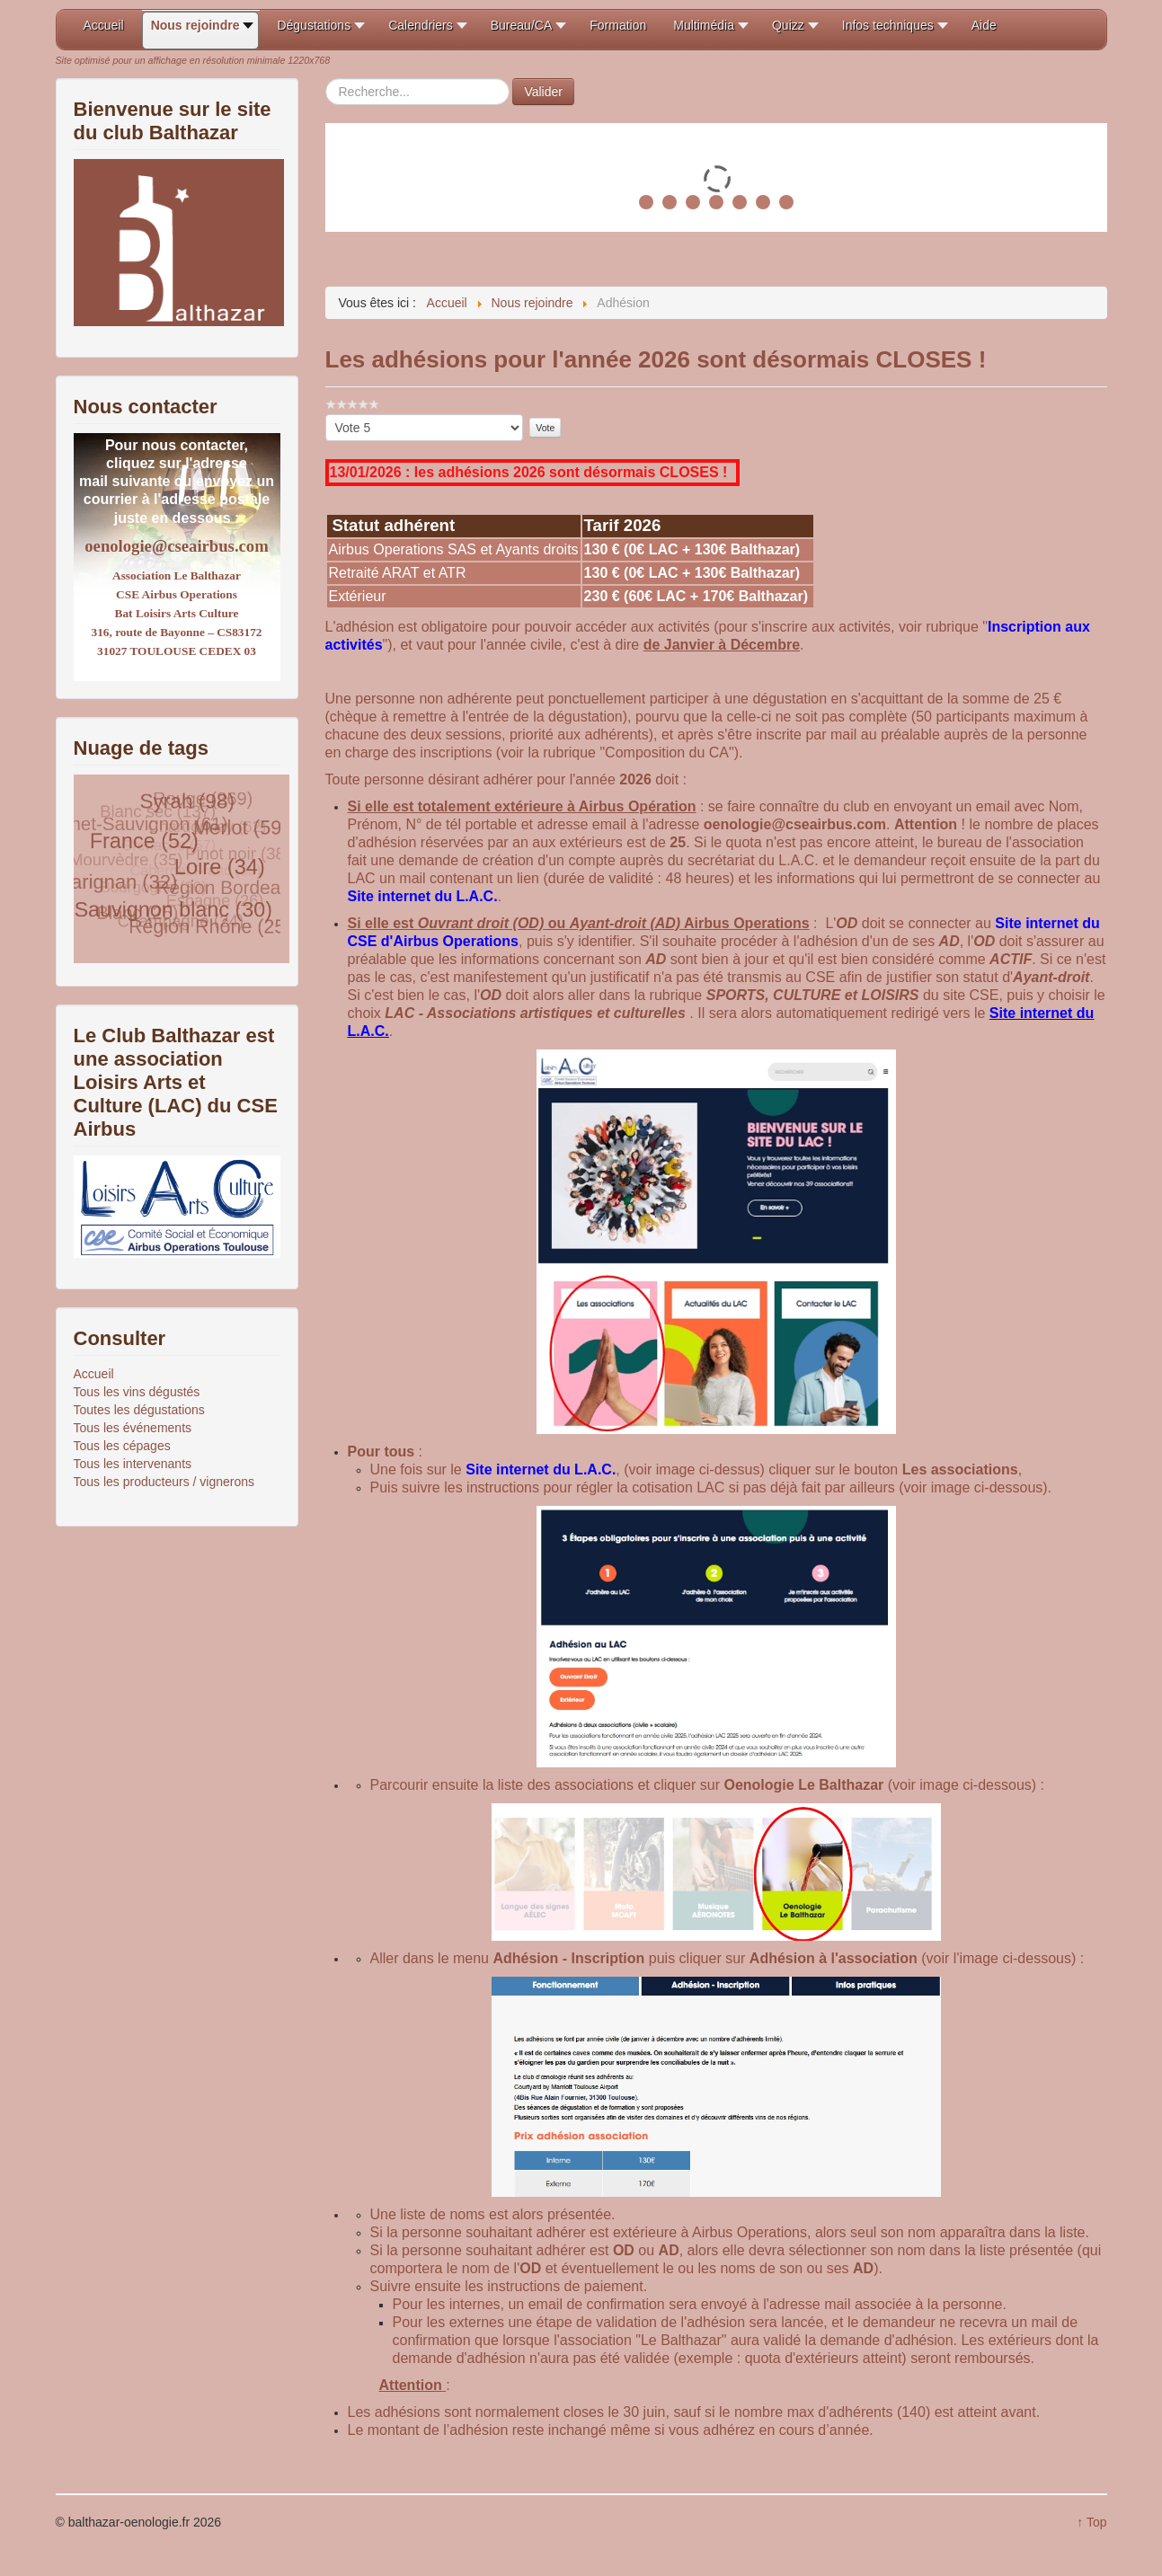 This screenshot has height=2576, width=1162. What do you see at coordinates (325, 414) in the screenshot?
I see `Veuillez voter` at bounding box center [325, 414].